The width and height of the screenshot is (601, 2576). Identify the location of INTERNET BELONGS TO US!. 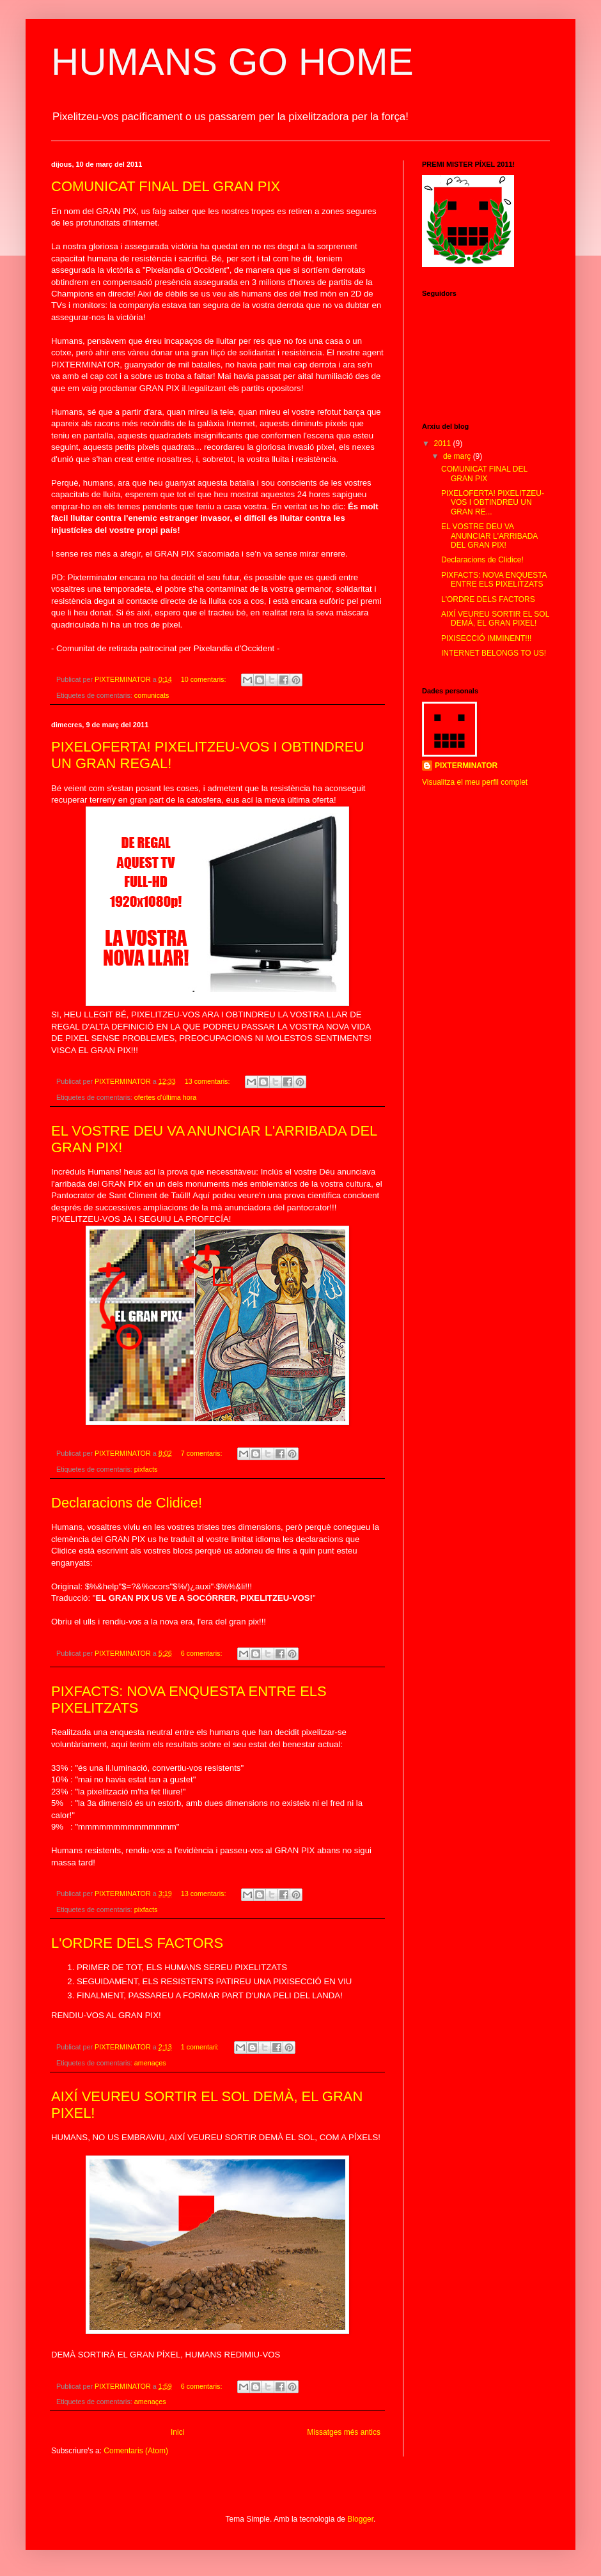
(493, 653).